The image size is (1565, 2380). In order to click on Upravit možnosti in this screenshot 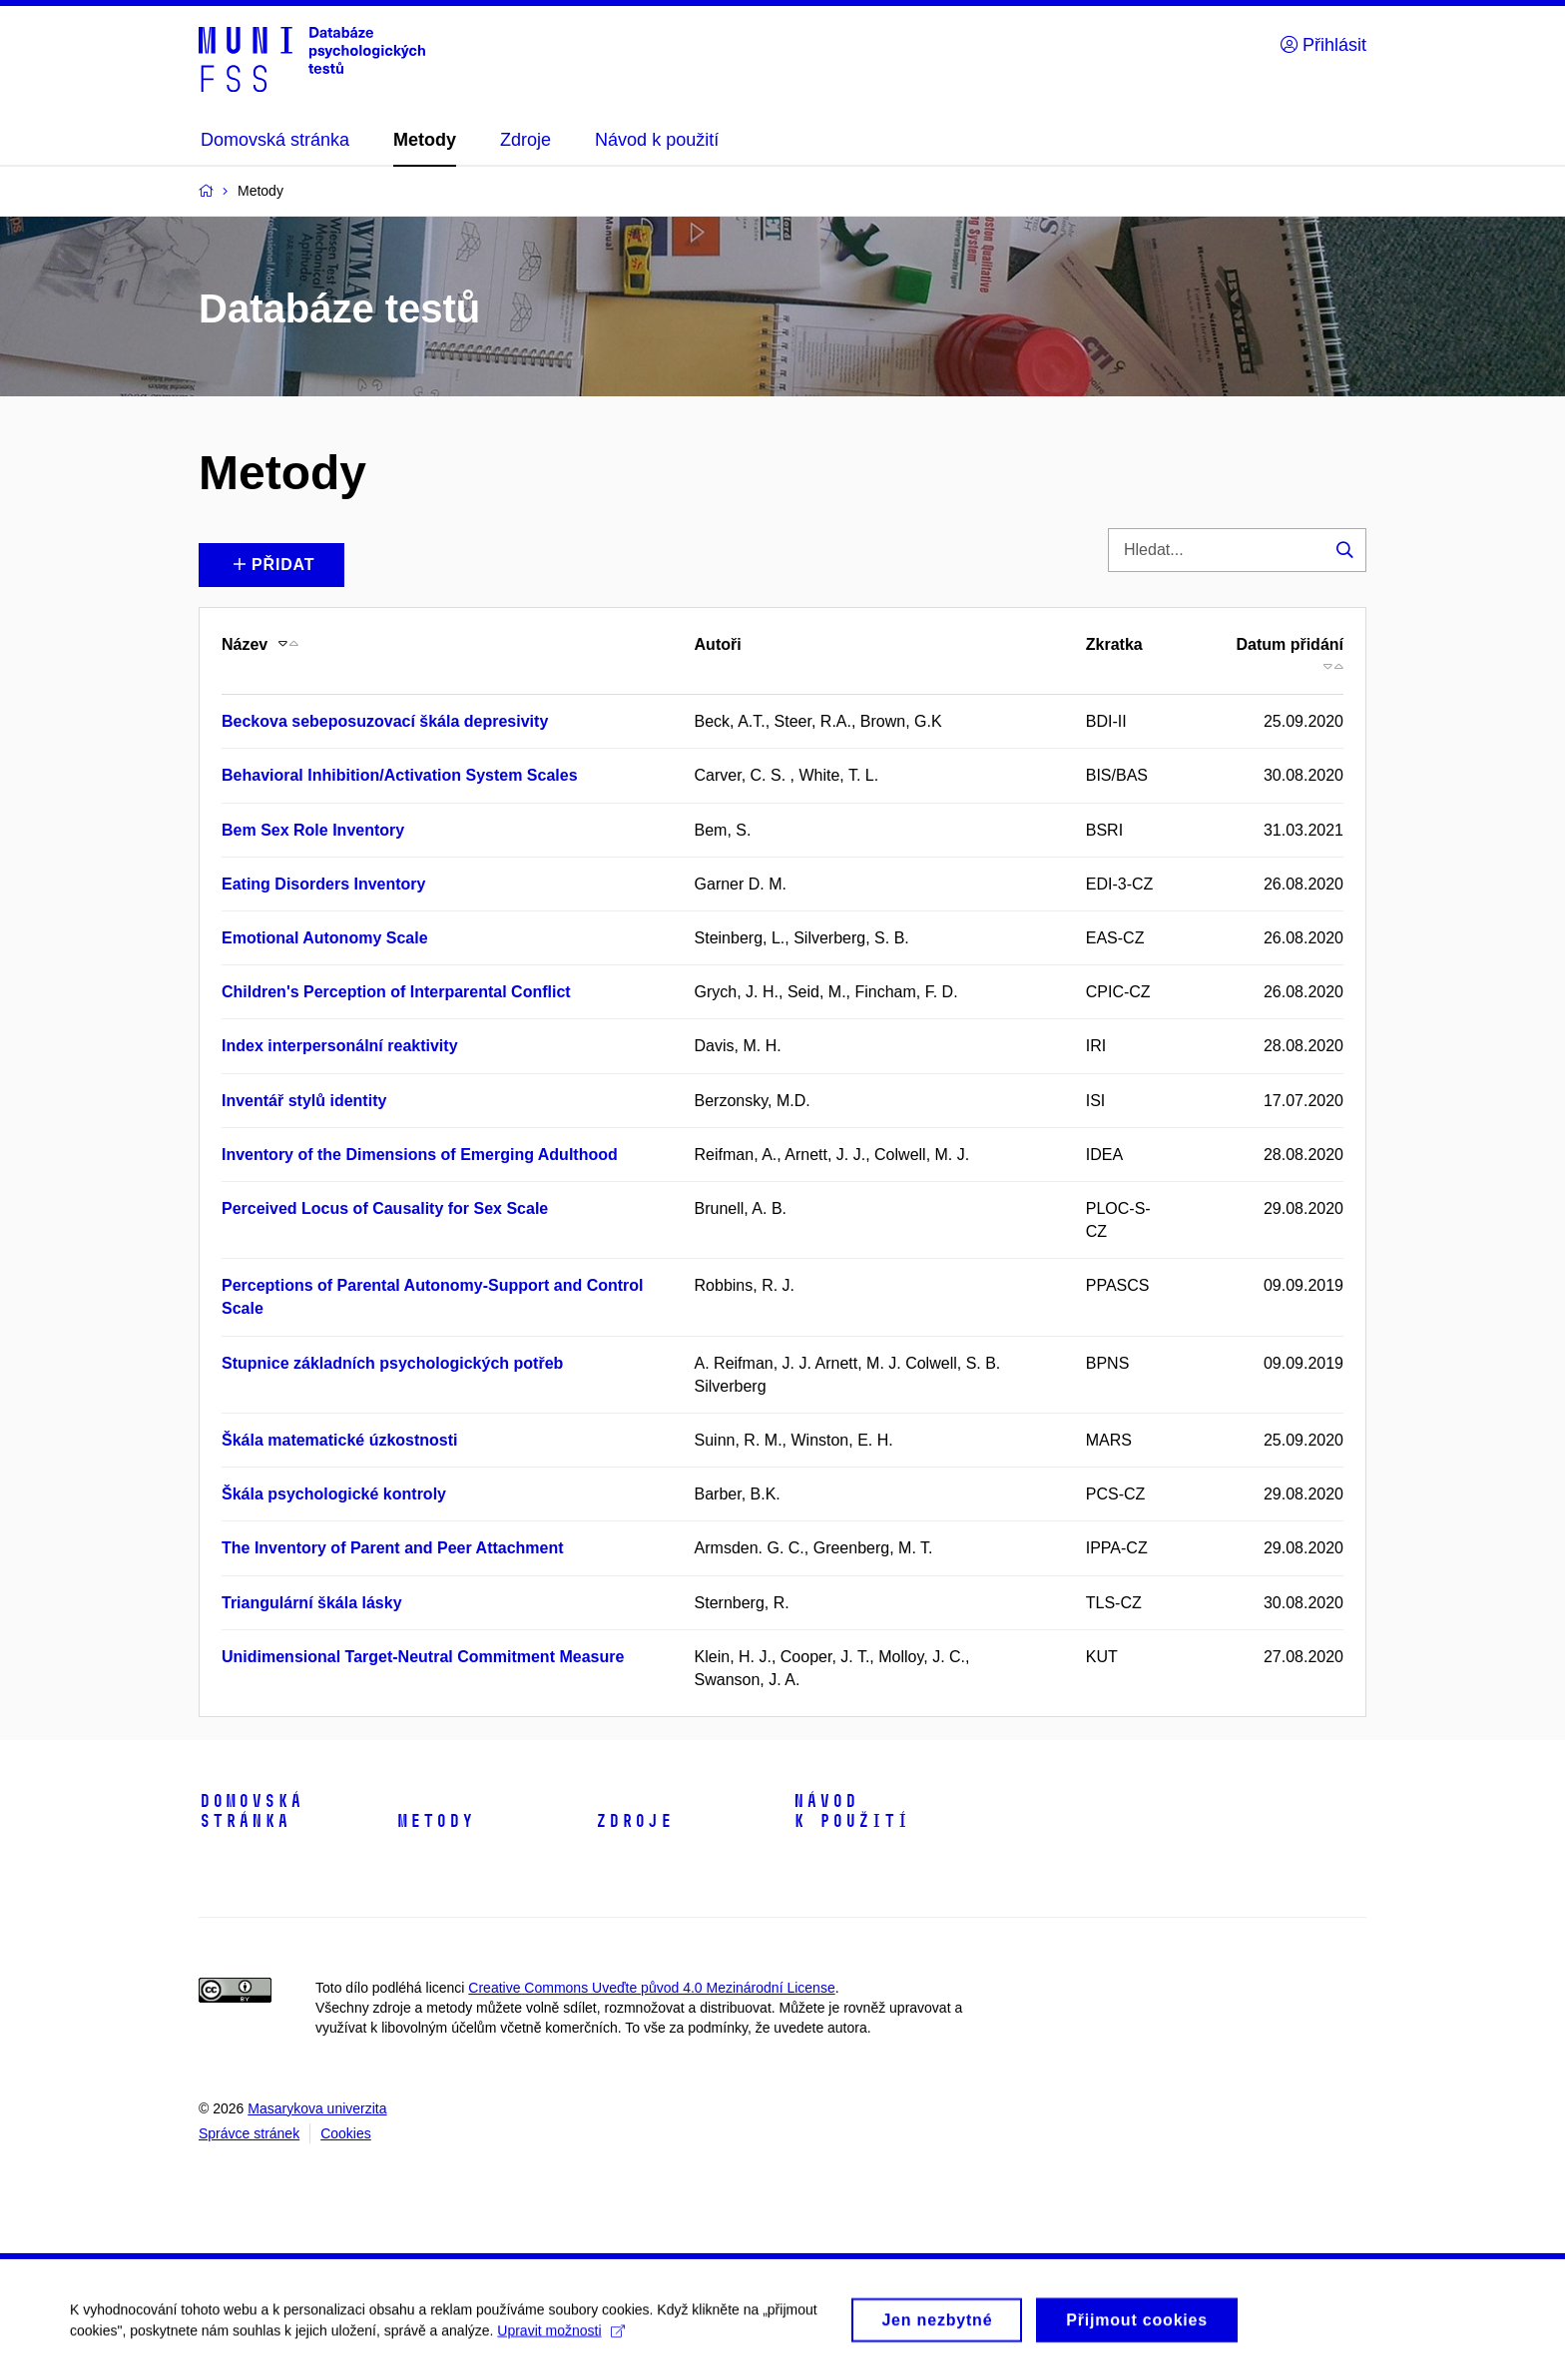, I will do `click(560, 2337)`.